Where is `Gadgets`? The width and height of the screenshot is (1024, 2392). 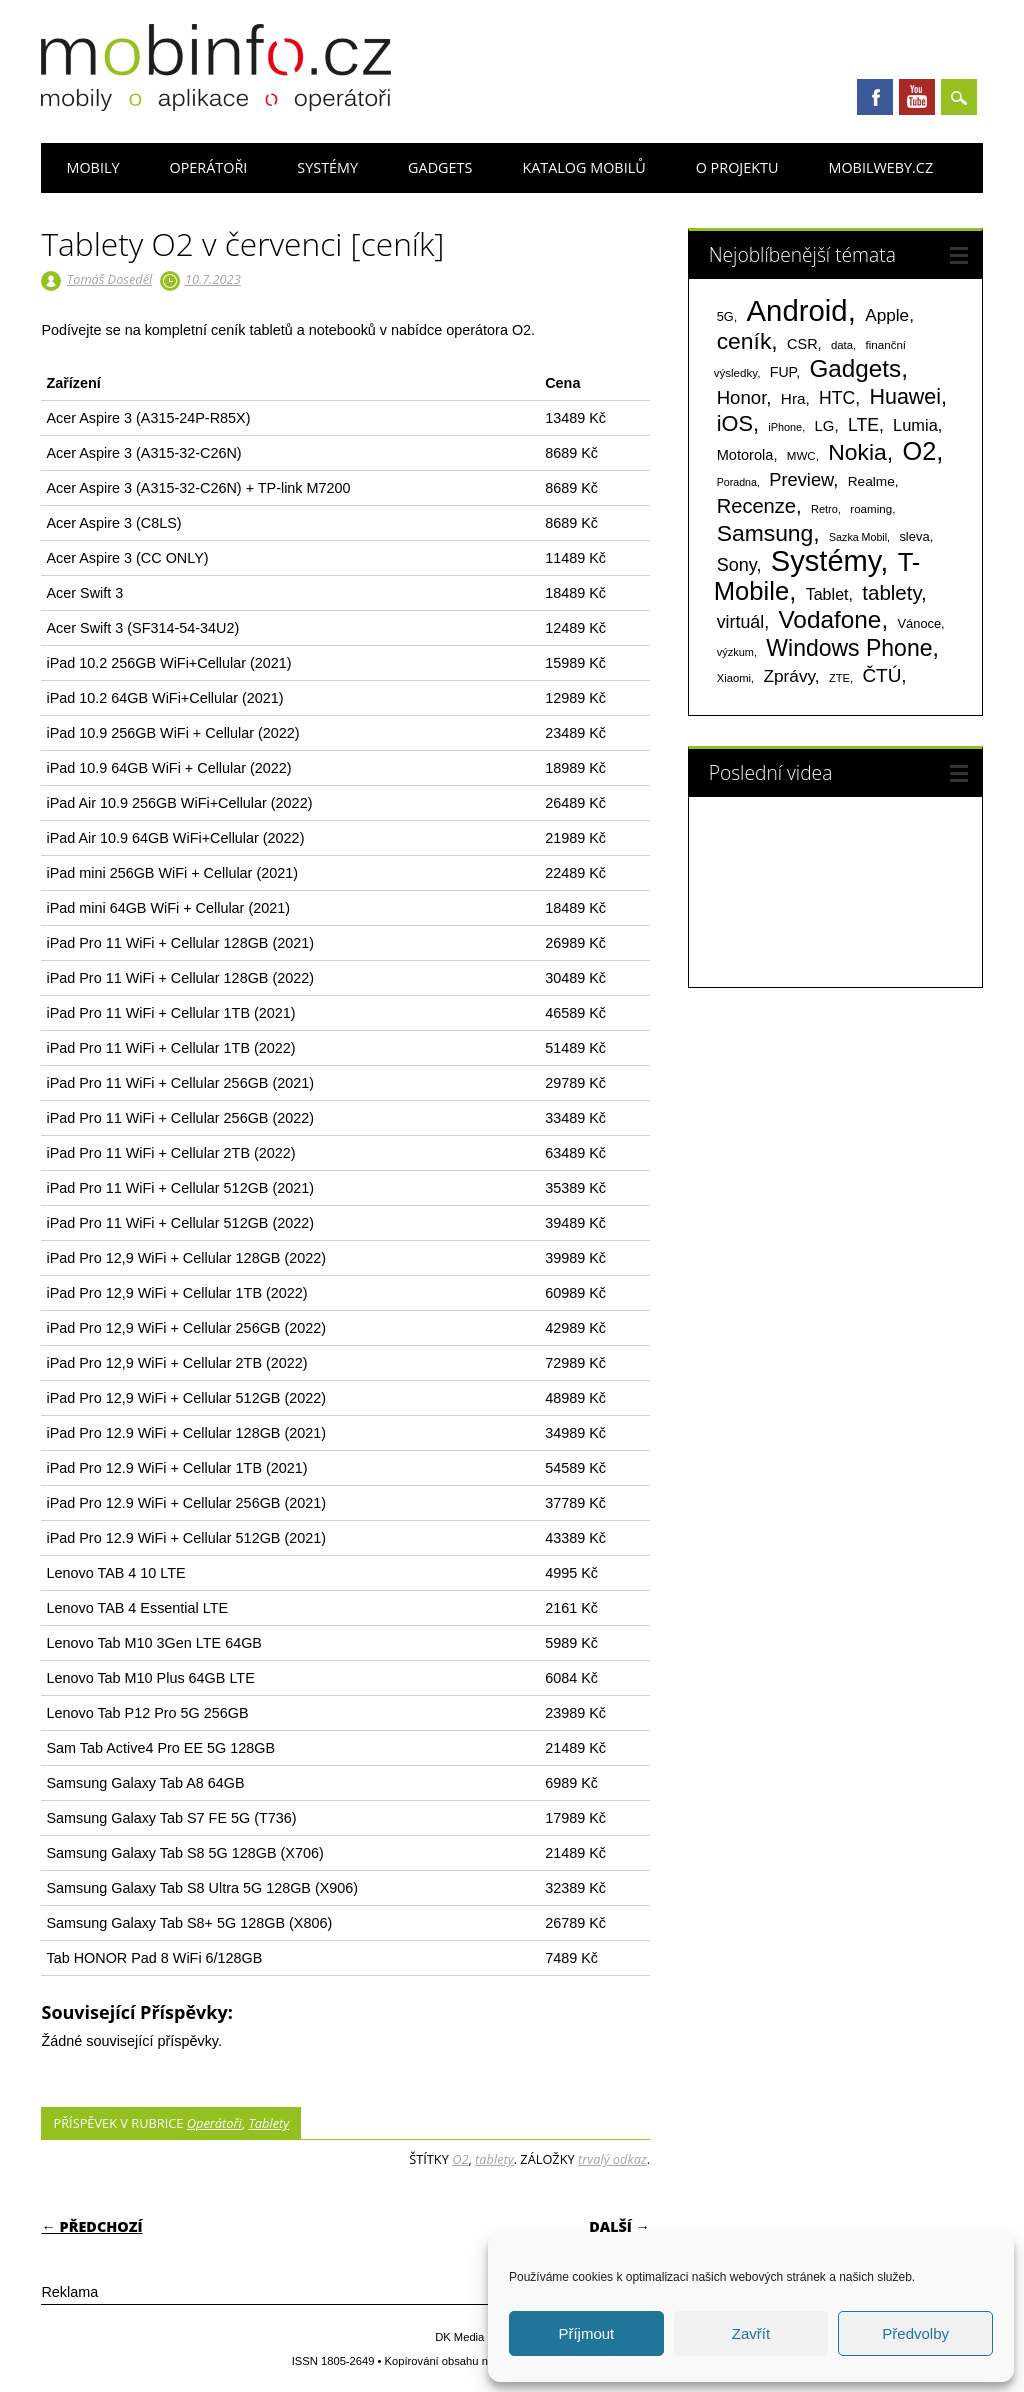
Gadgets is located at coordinates (440, 167).